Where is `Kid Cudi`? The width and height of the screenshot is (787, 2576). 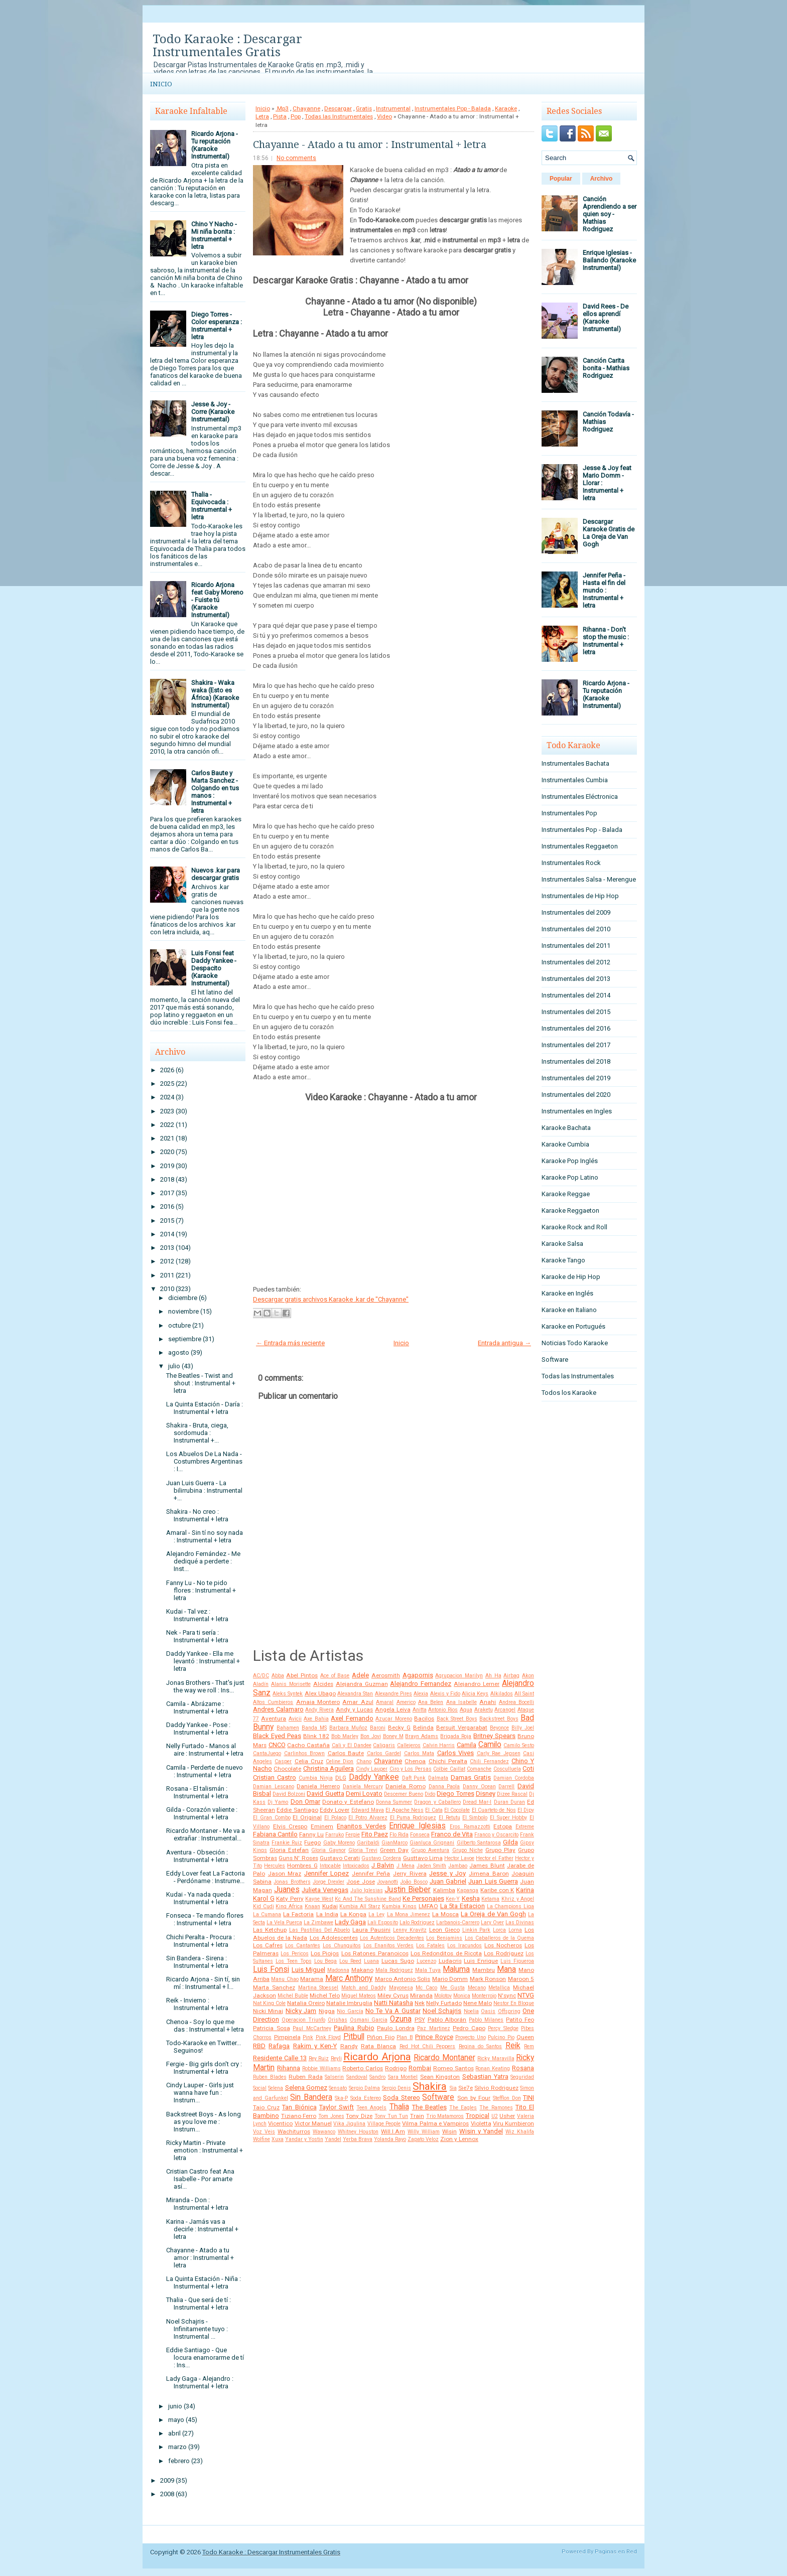
Kid Cudi is located at coordinates (263, 1906).